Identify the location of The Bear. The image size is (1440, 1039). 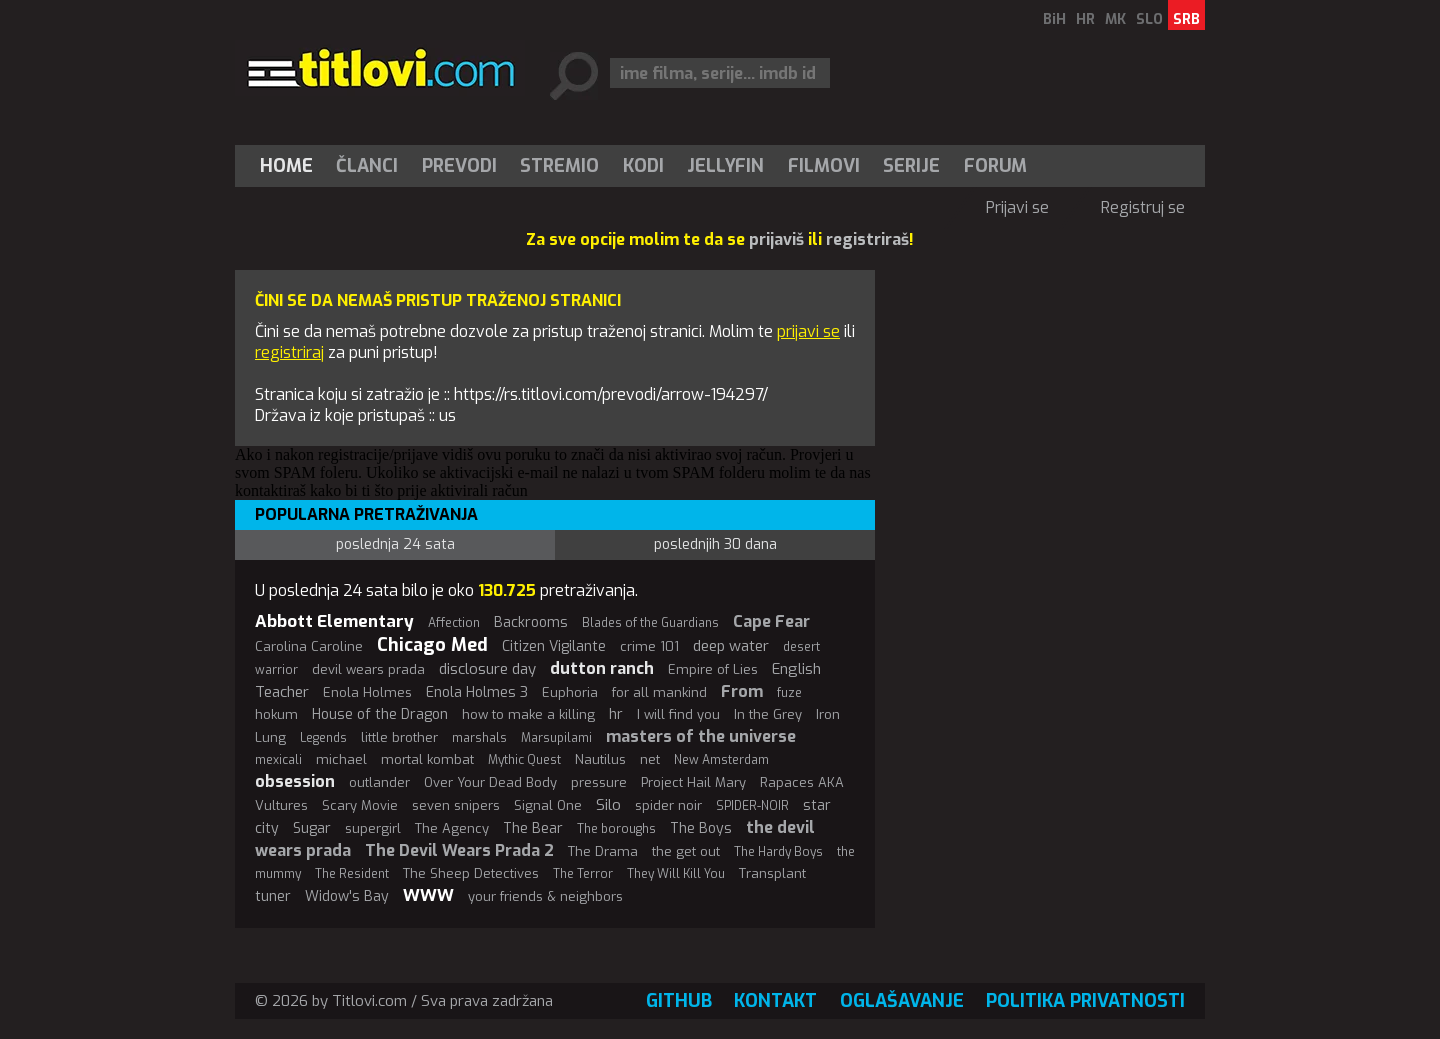
(533, 828).